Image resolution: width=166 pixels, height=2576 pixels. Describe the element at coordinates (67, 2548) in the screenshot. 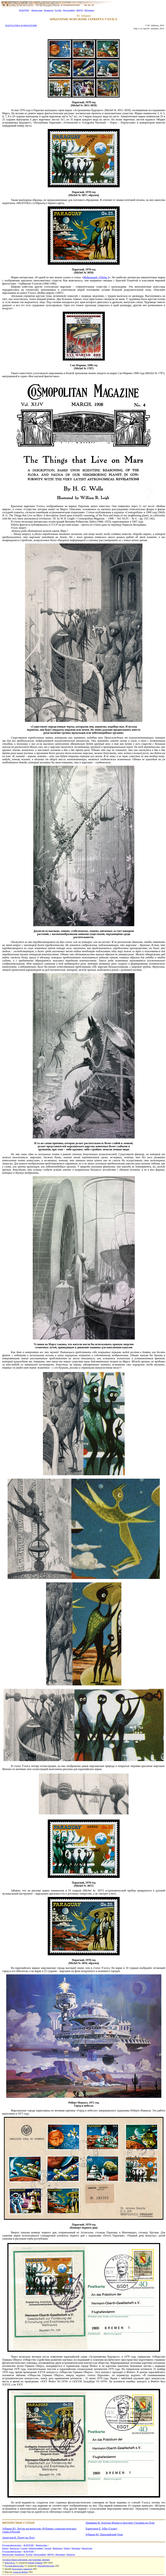

I see `Юмор` at that location.